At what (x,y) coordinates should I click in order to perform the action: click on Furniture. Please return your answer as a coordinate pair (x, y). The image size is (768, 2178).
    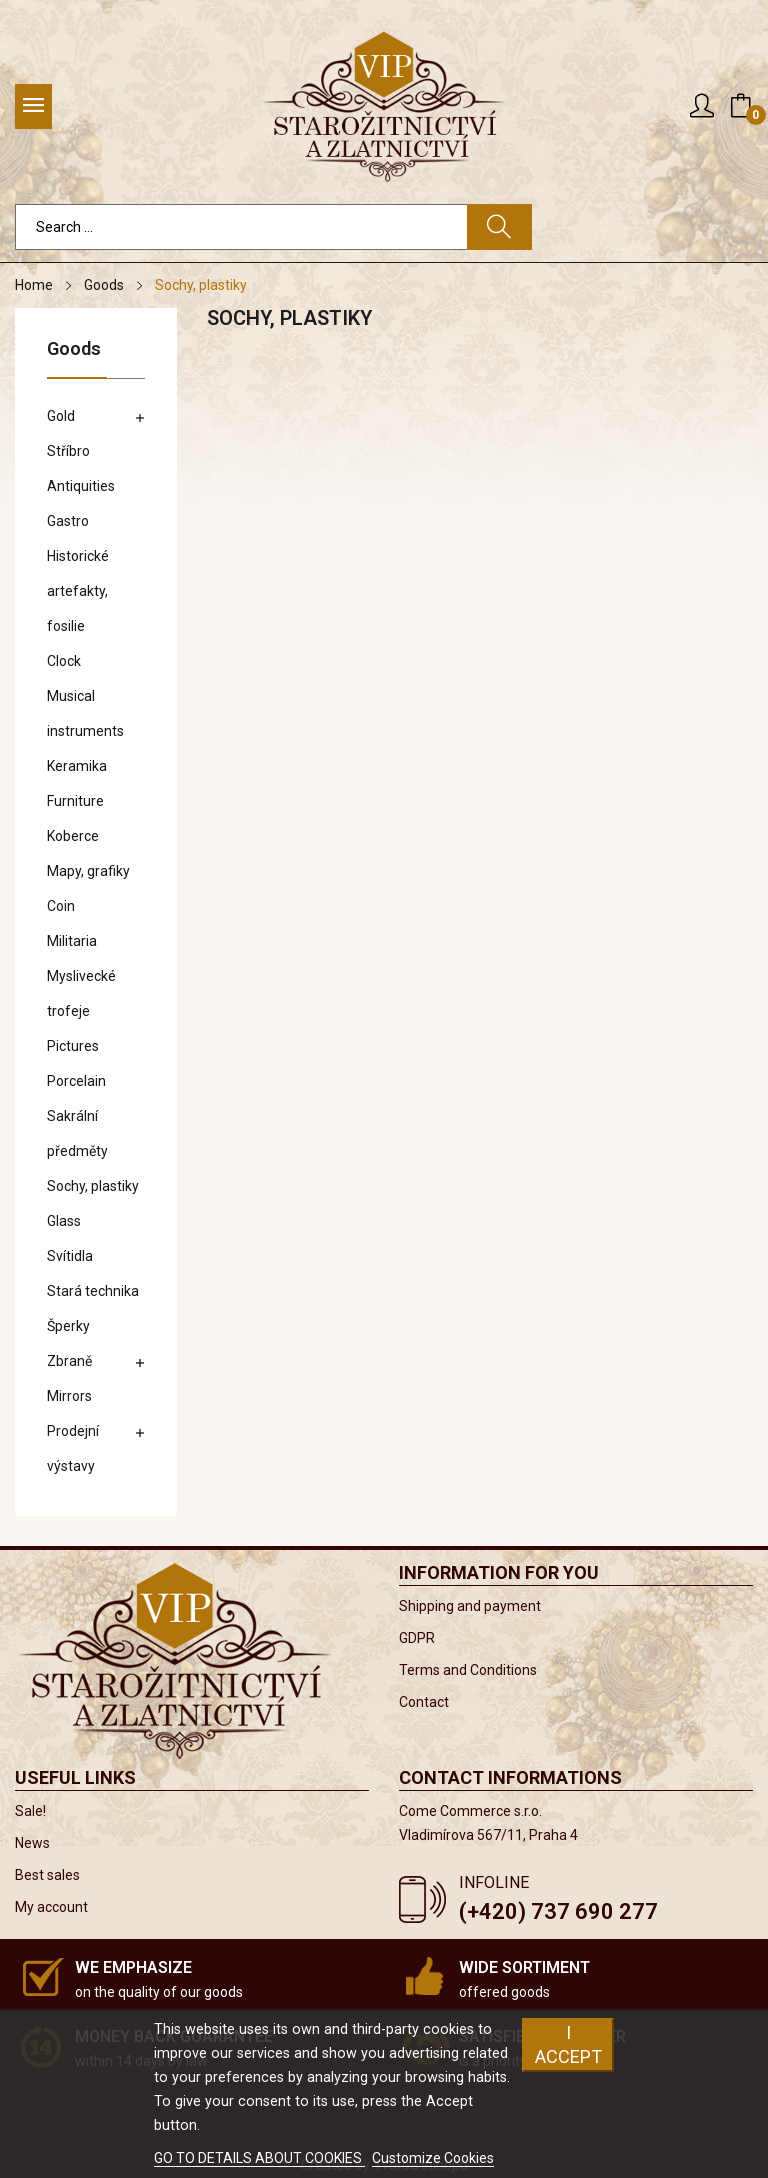
    Looking at the image, I should click on (75, 801).